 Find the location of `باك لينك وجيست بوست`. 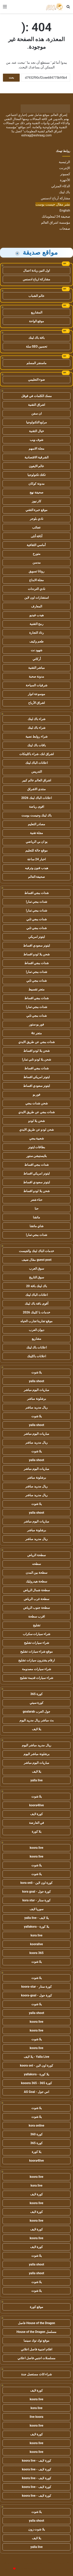

باك لينك وجيست بوست is located at coordinates (36, 815).